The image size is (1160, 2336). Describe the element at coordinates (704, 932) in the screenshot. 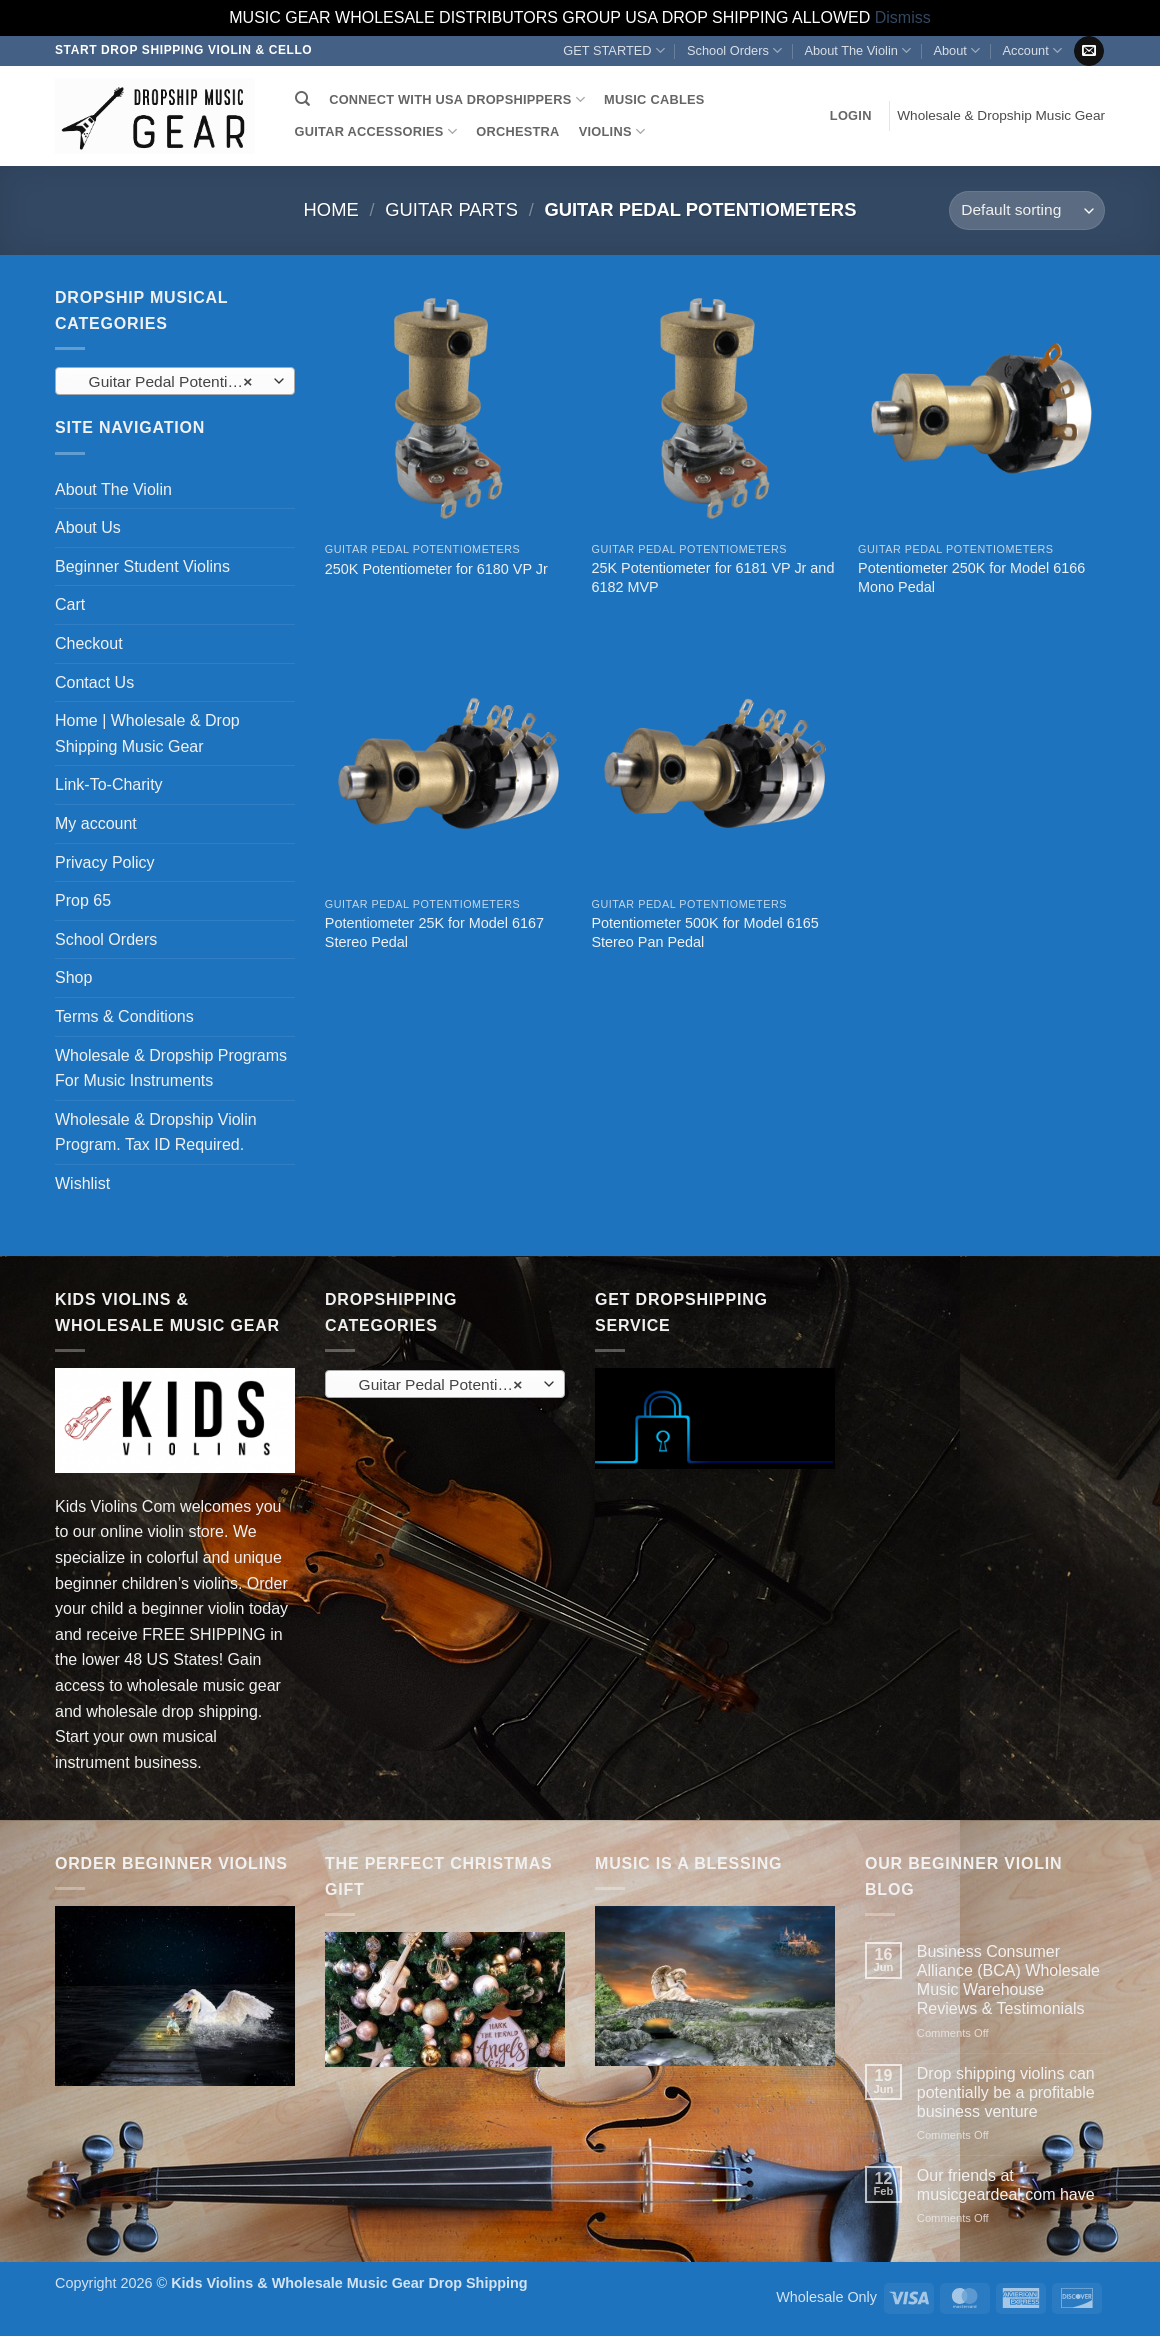

I see `Potentiometer 500K for Model 6165 Stereo Pan Pedal` at that location.